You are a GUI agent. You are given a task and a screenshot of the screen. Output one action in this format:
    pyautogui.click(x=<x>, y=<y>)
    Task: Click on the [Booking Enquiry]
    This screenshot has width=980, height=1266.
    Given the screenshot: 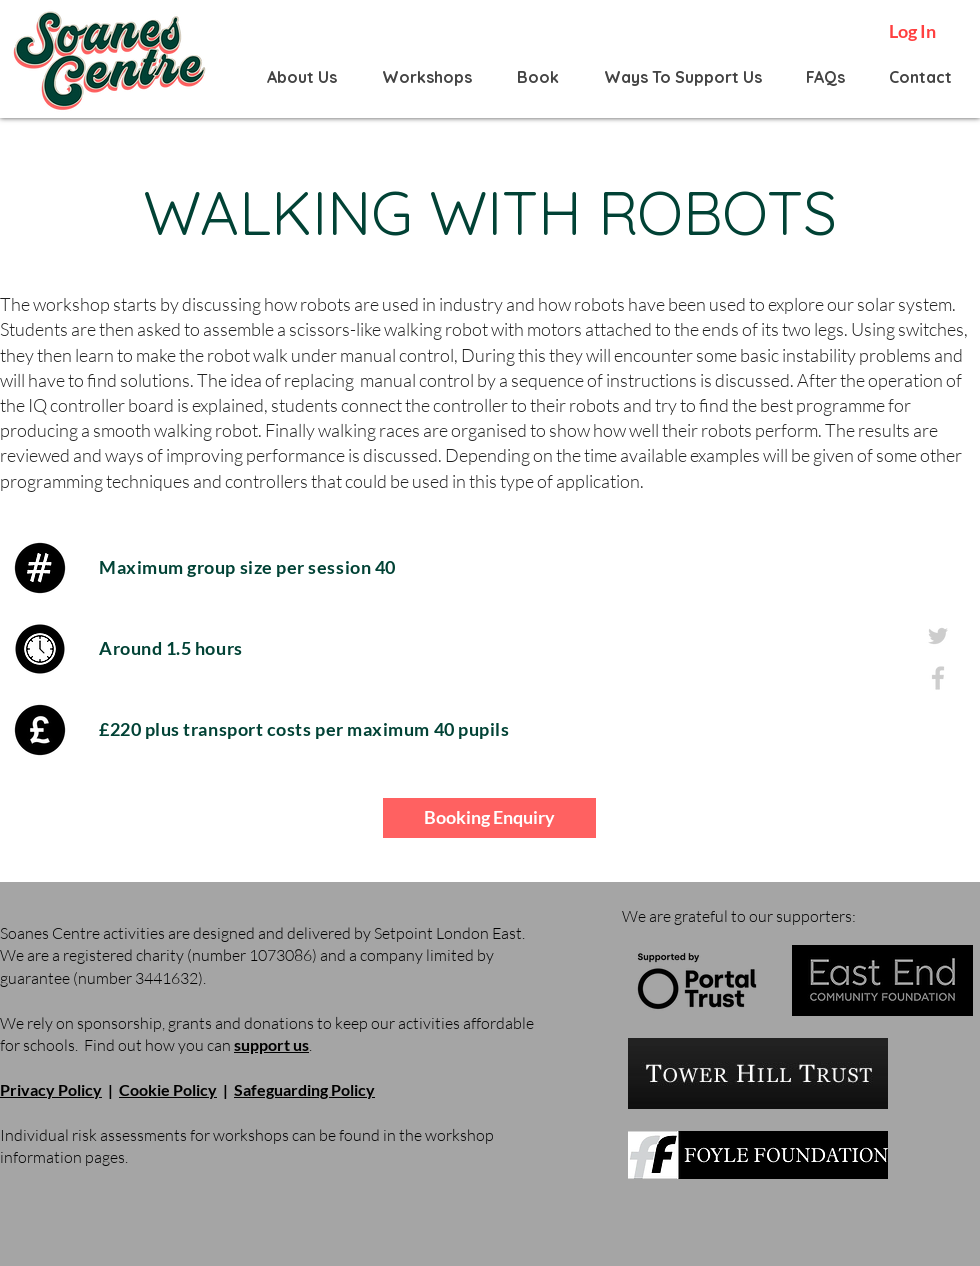 What is the action you would take?
    pyautogui.click(x=489, y=818)
    